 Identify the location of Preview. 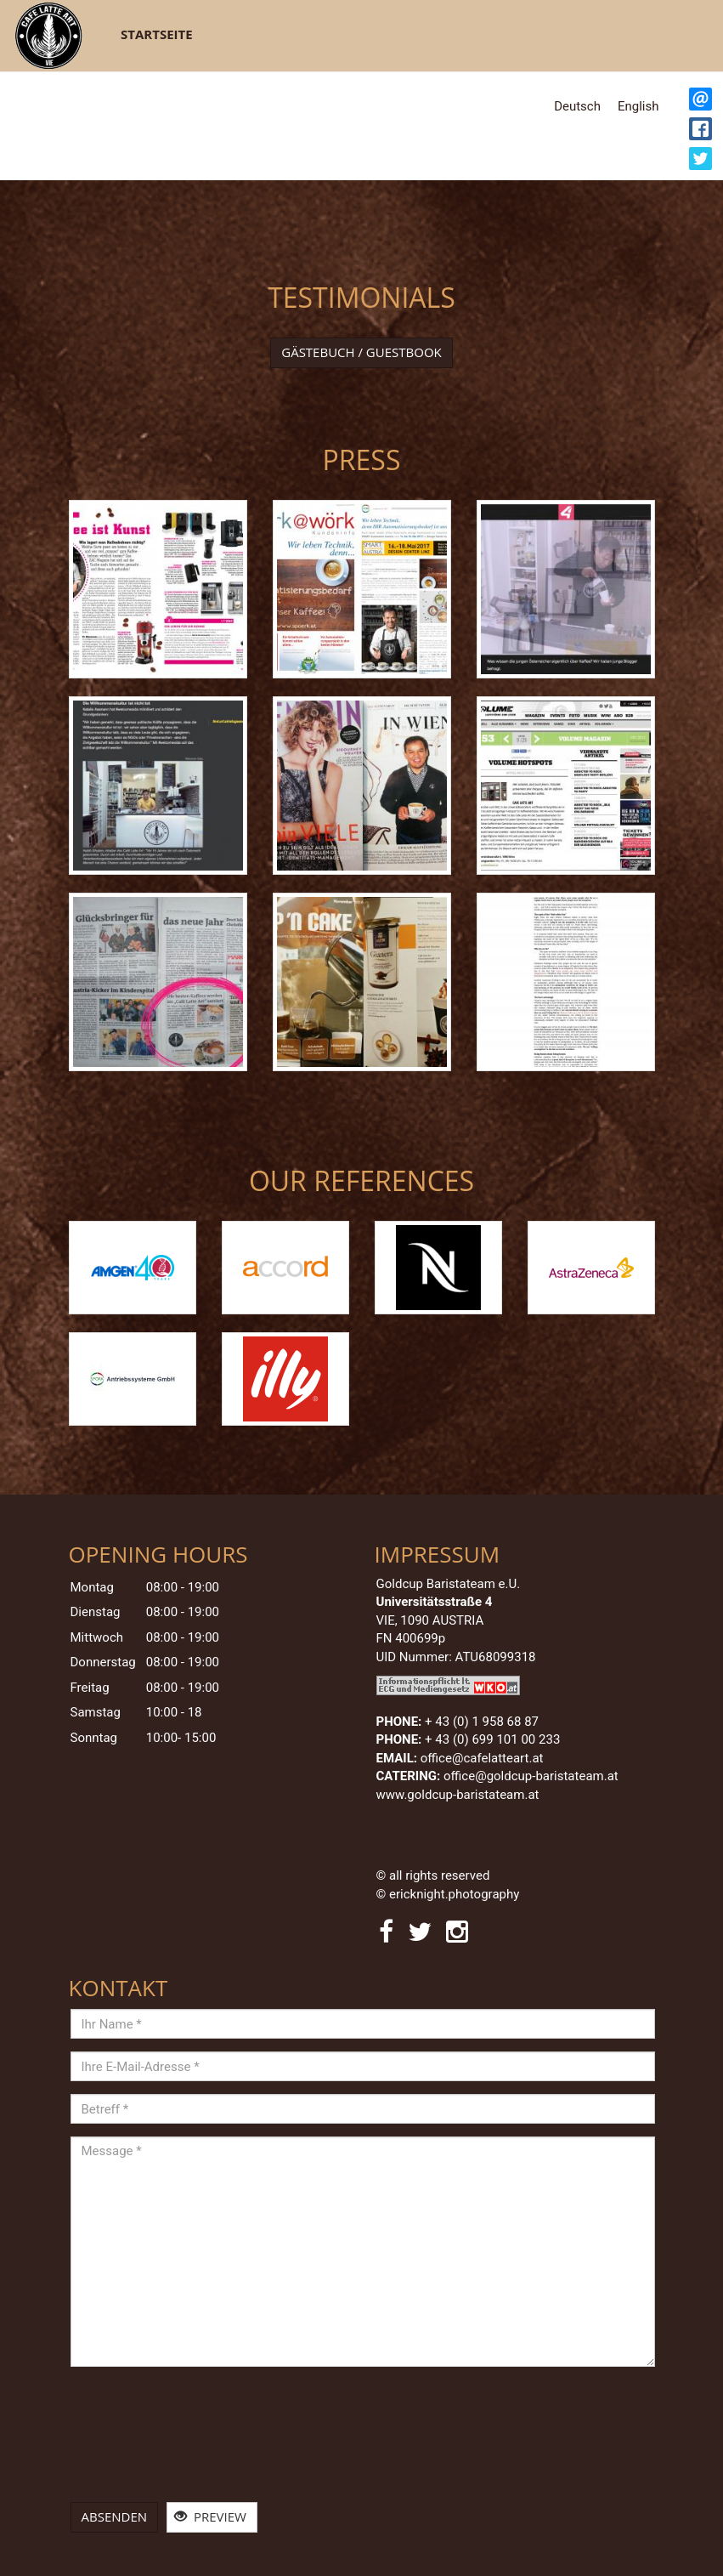
(210, 2516).